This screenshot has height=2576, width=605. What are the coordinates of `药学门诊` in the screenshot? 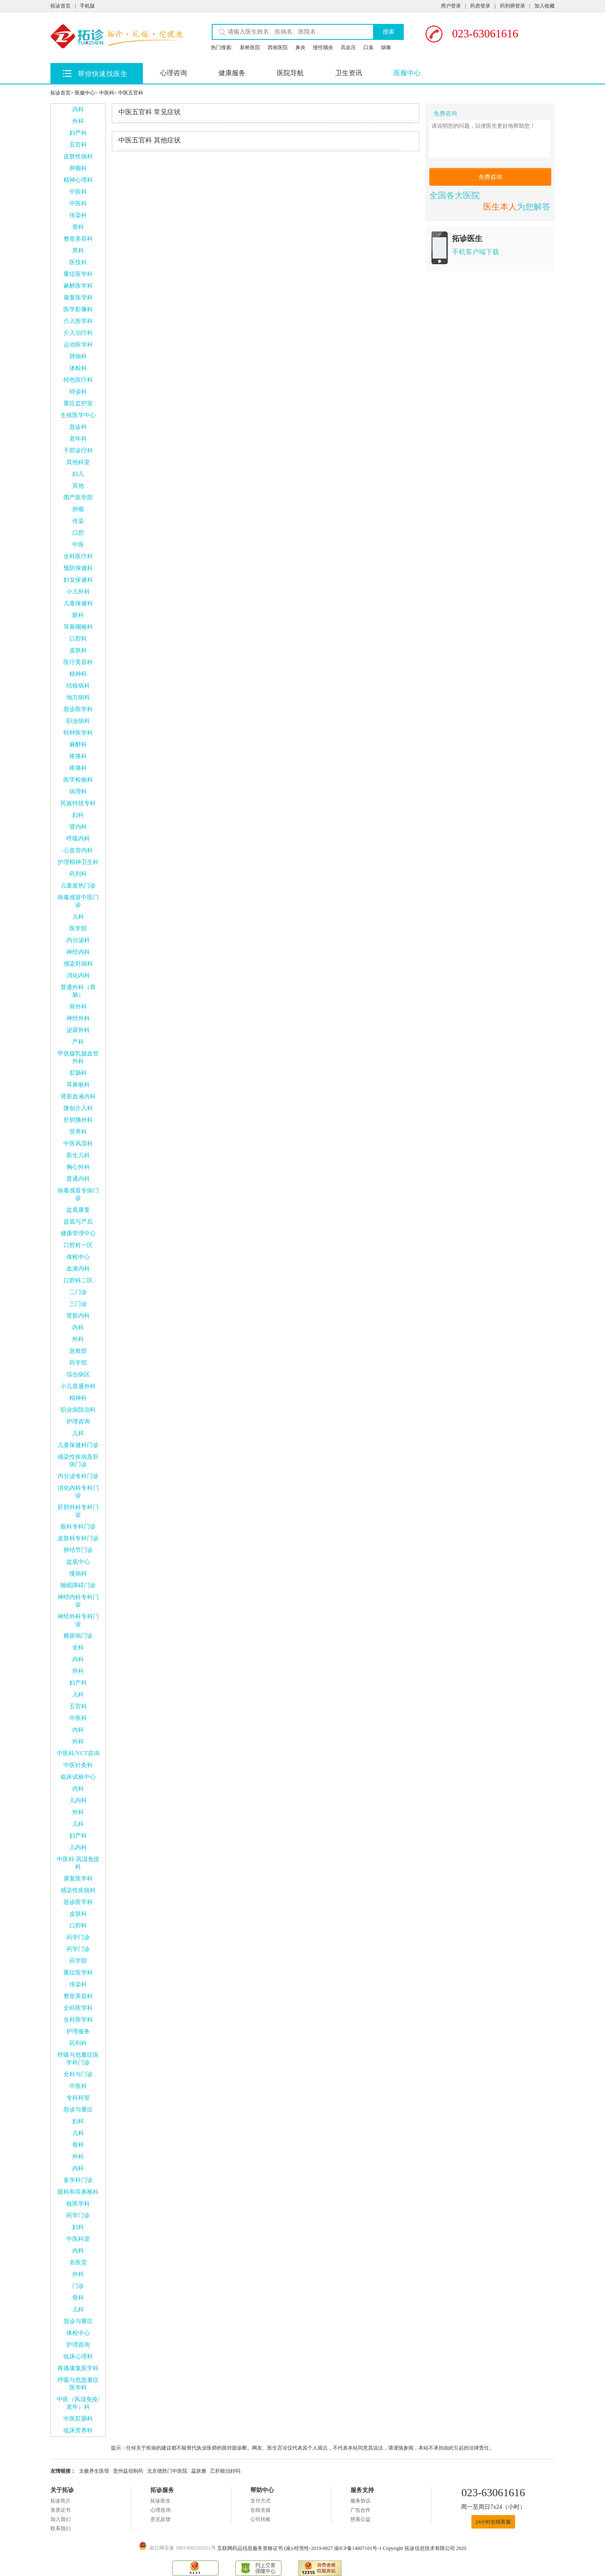 It's located at (78, 1937).